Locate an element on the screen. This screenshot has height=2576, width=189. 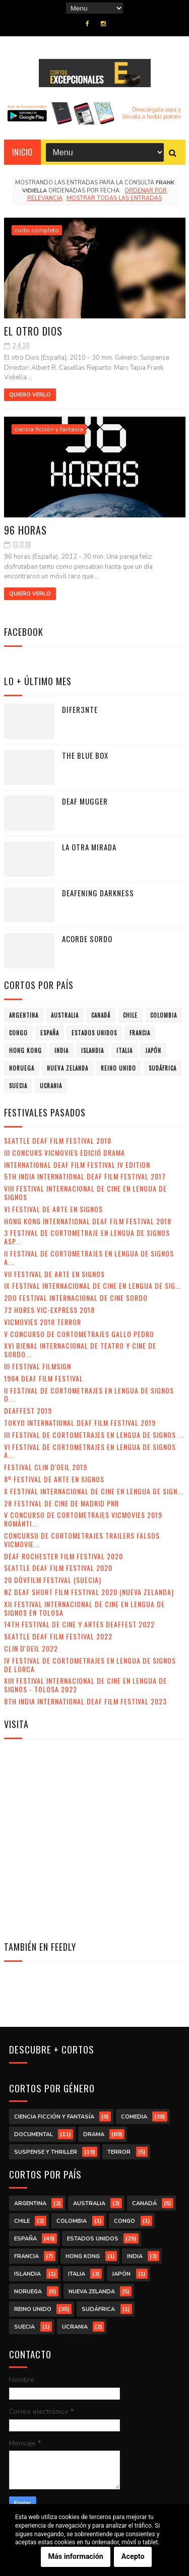
Argentina is located at coordinates (23, 1015).